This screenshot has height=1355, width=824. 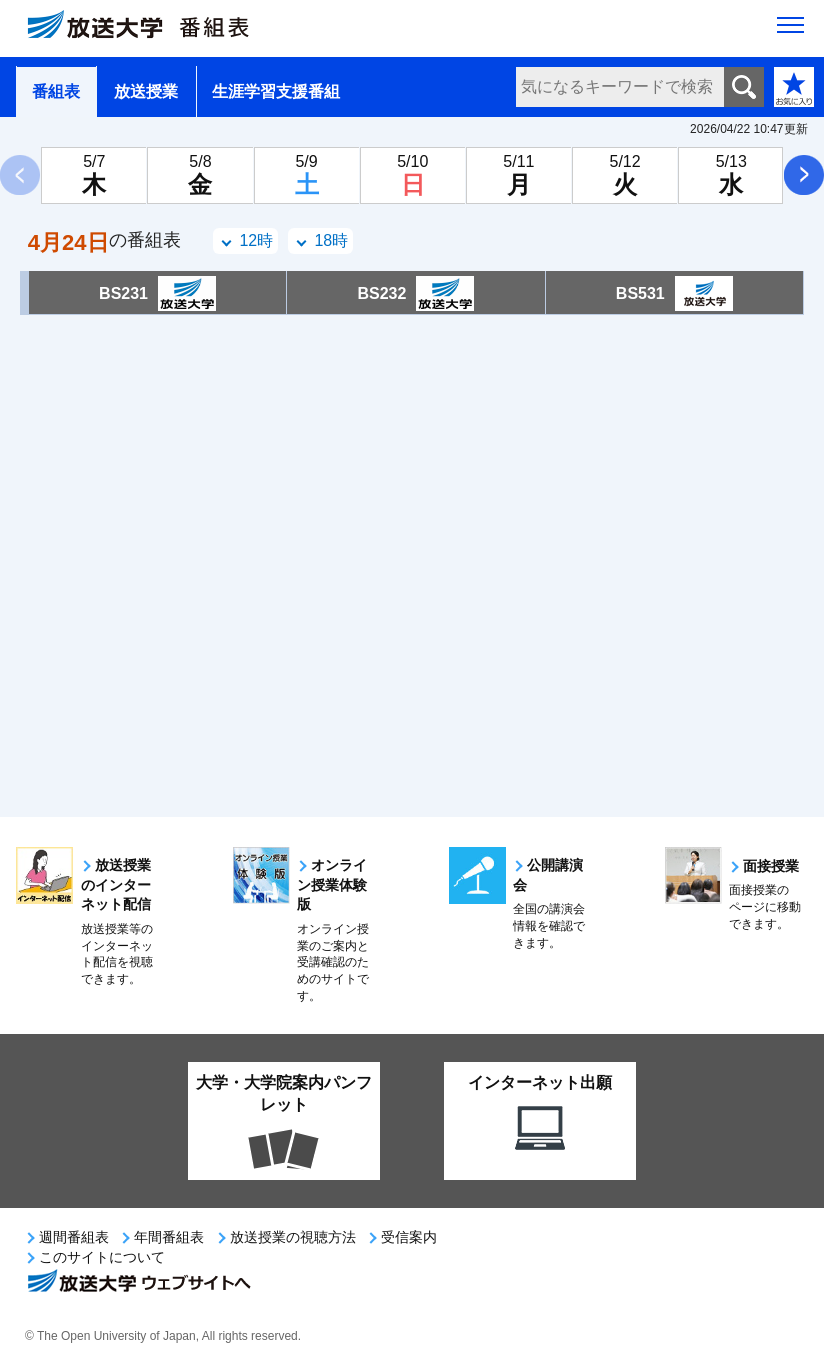 I want to click on [5月12日火曜日], so click(x=625, y=175).